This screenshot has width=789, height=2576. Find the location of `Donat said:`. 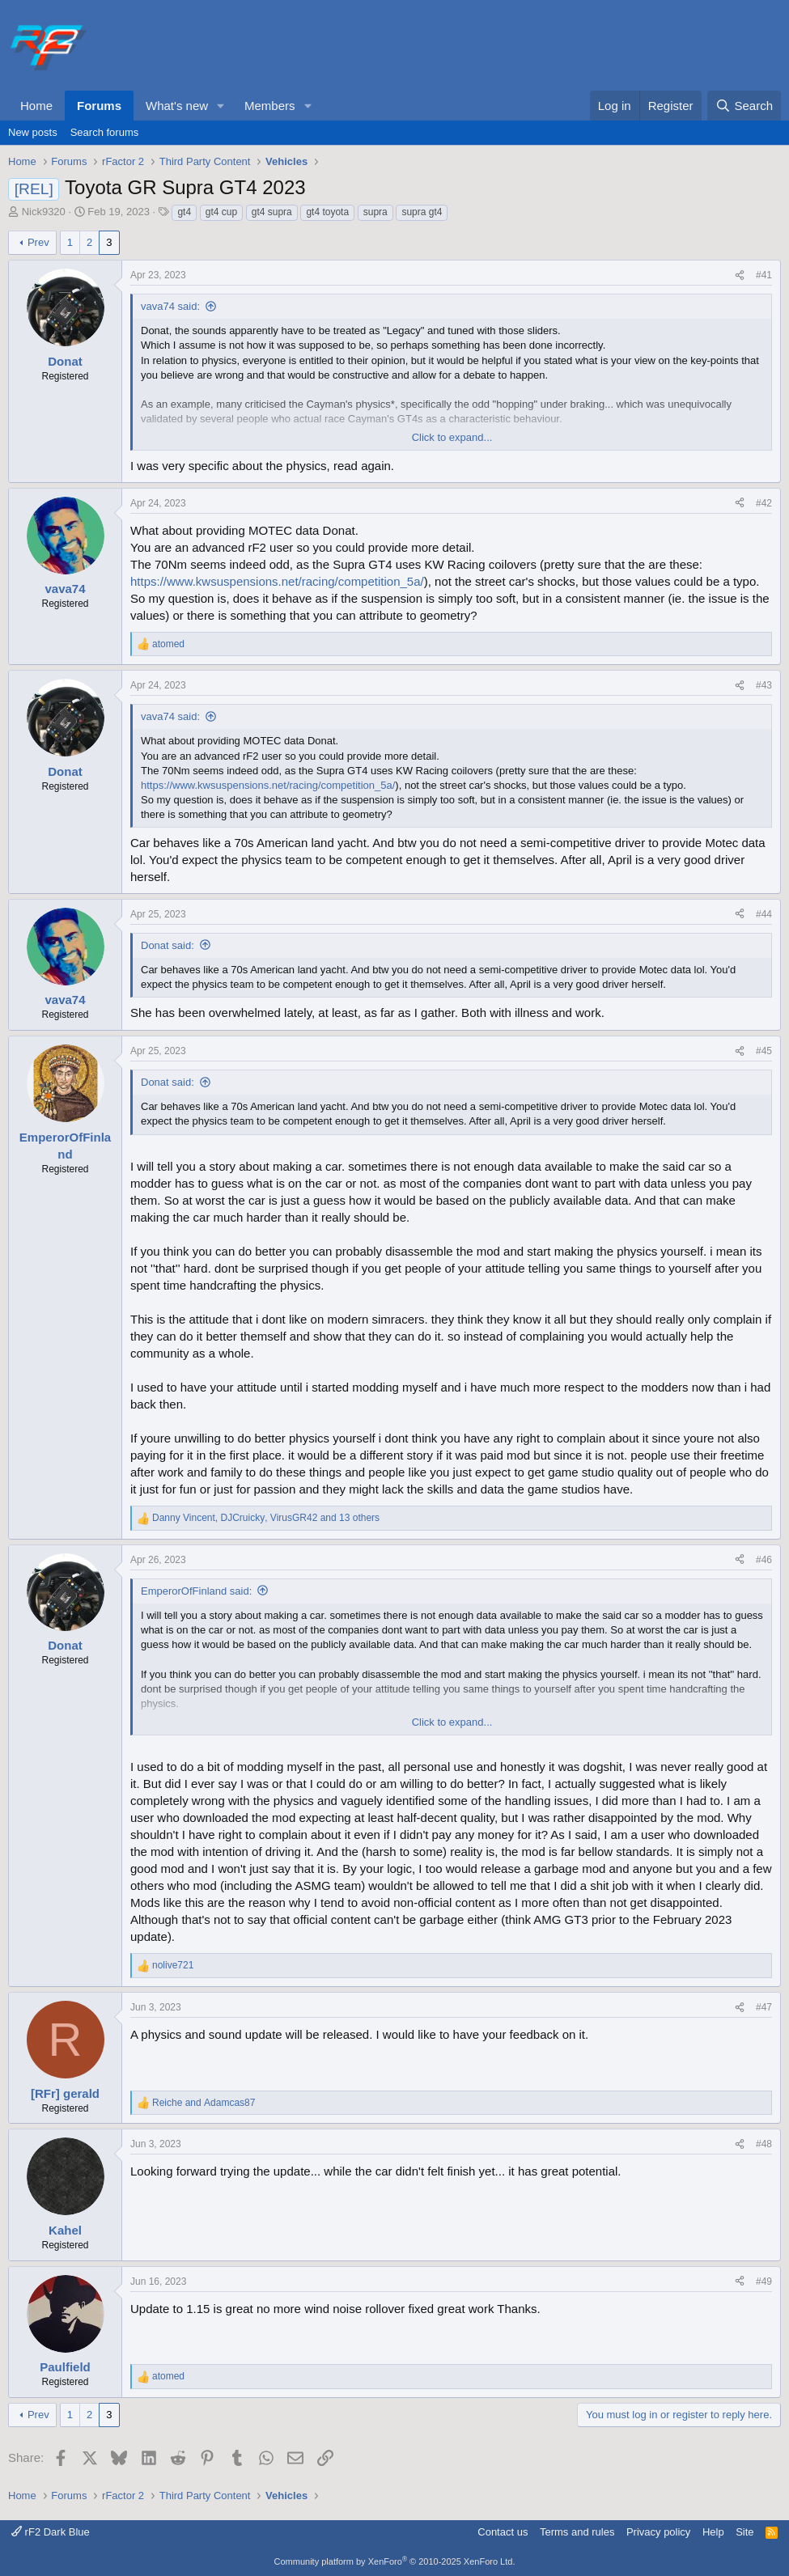

Donat said: is located at coordinates (167, 945).